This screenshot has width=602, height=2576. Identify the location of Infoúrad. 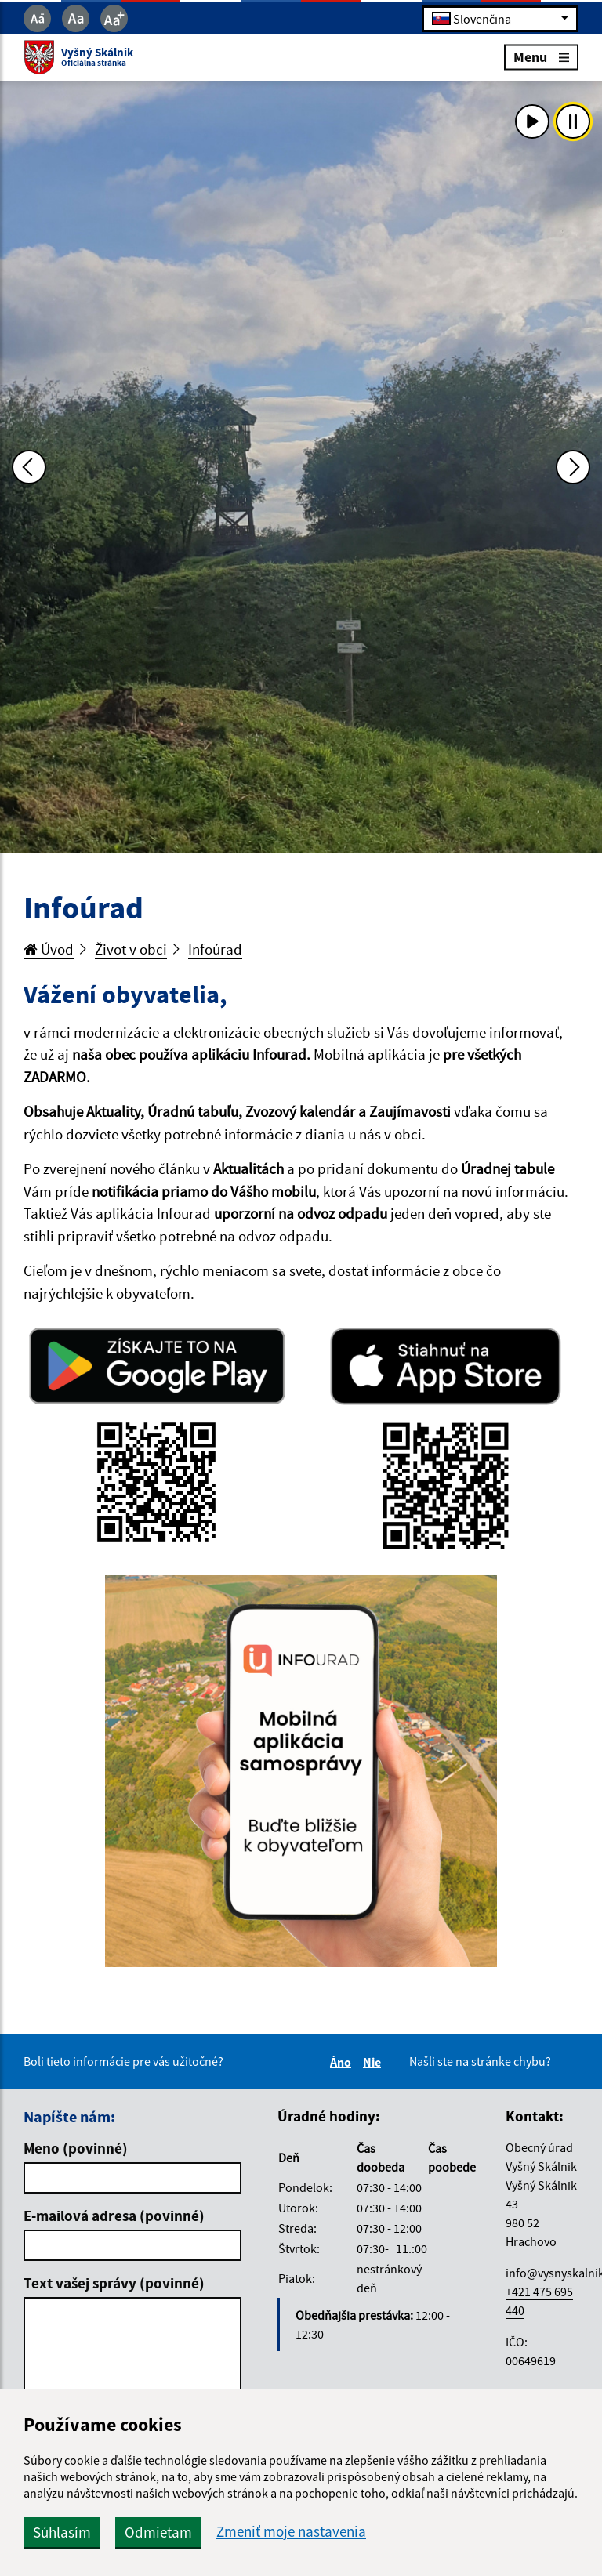
(215, 949).